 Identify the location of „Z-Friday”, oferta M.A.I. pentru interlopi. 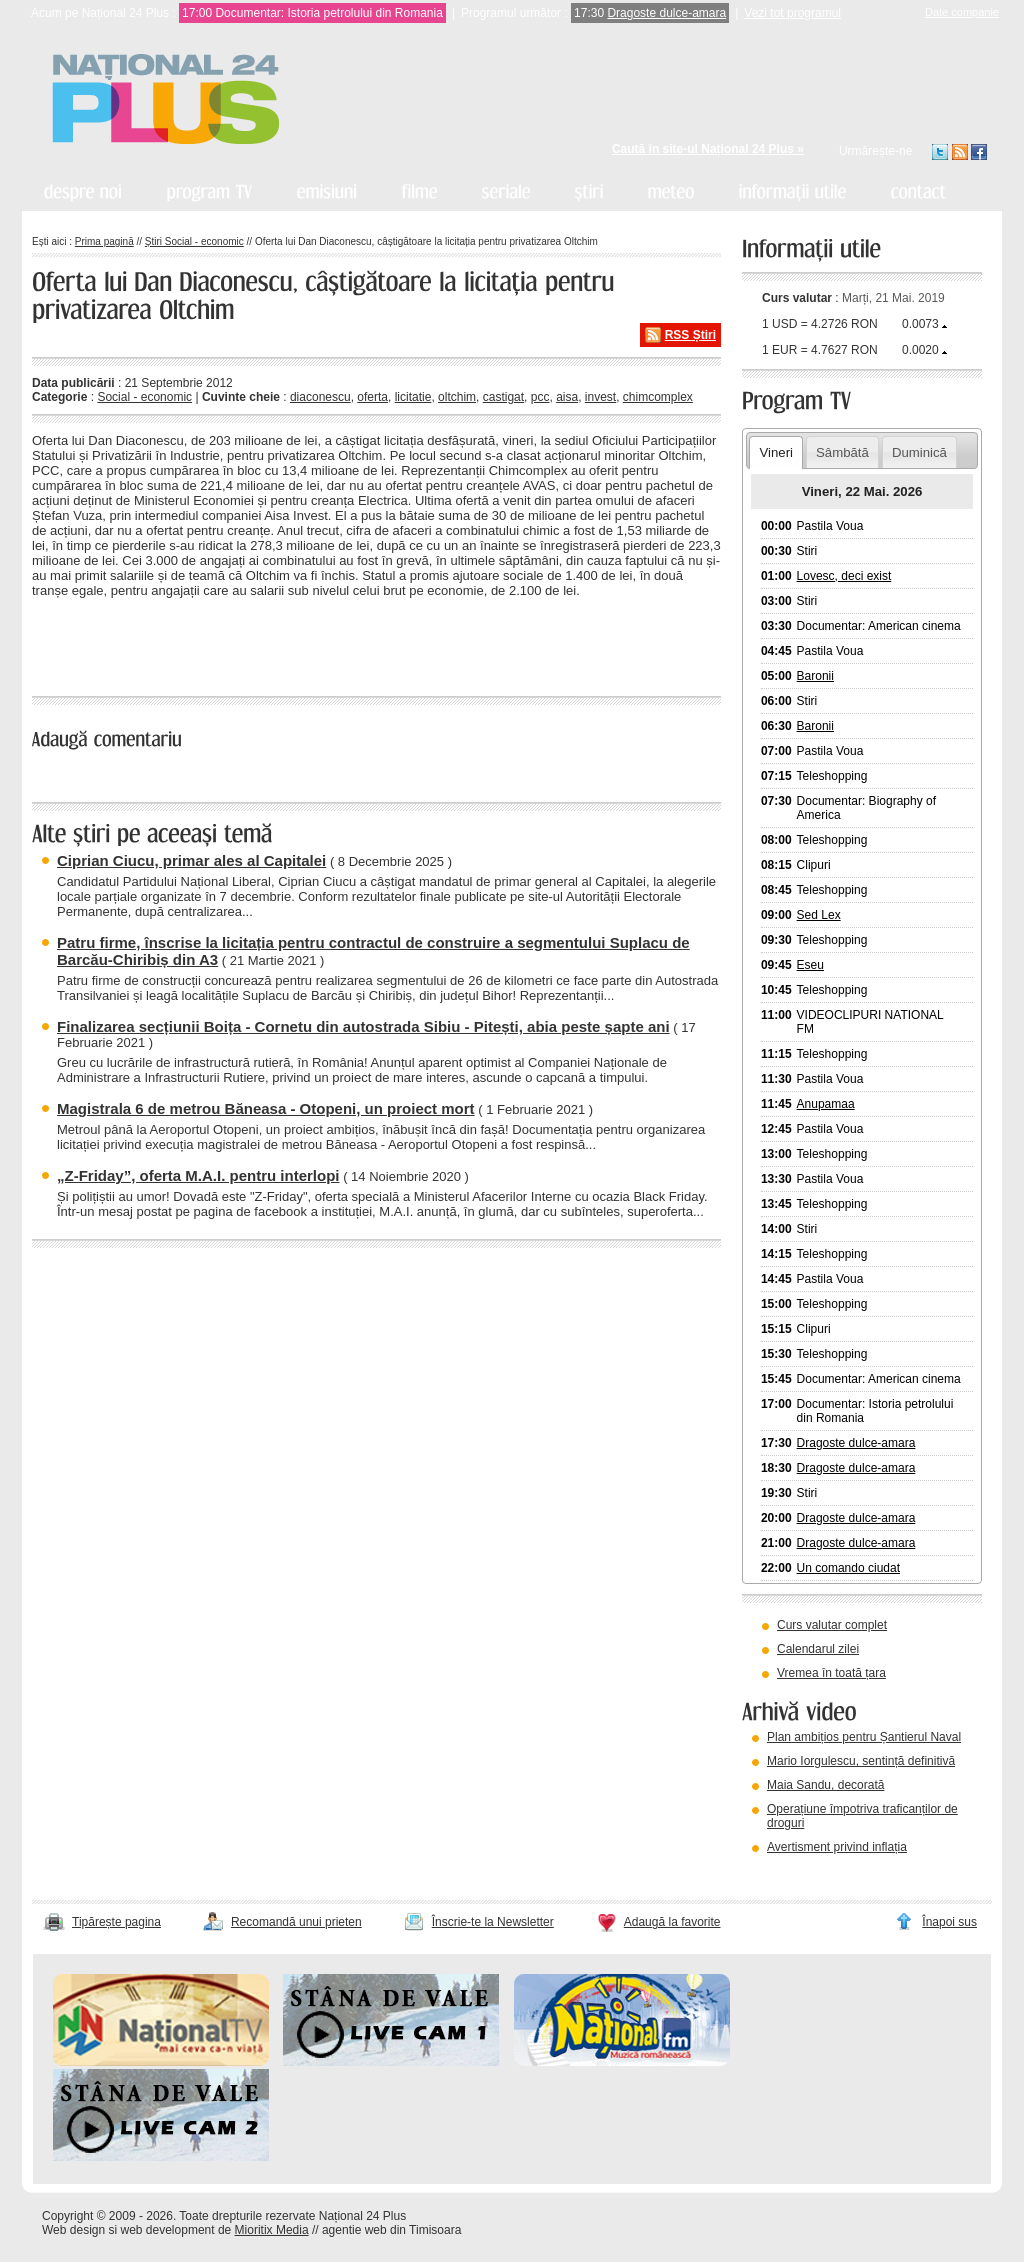
(198, 1175).